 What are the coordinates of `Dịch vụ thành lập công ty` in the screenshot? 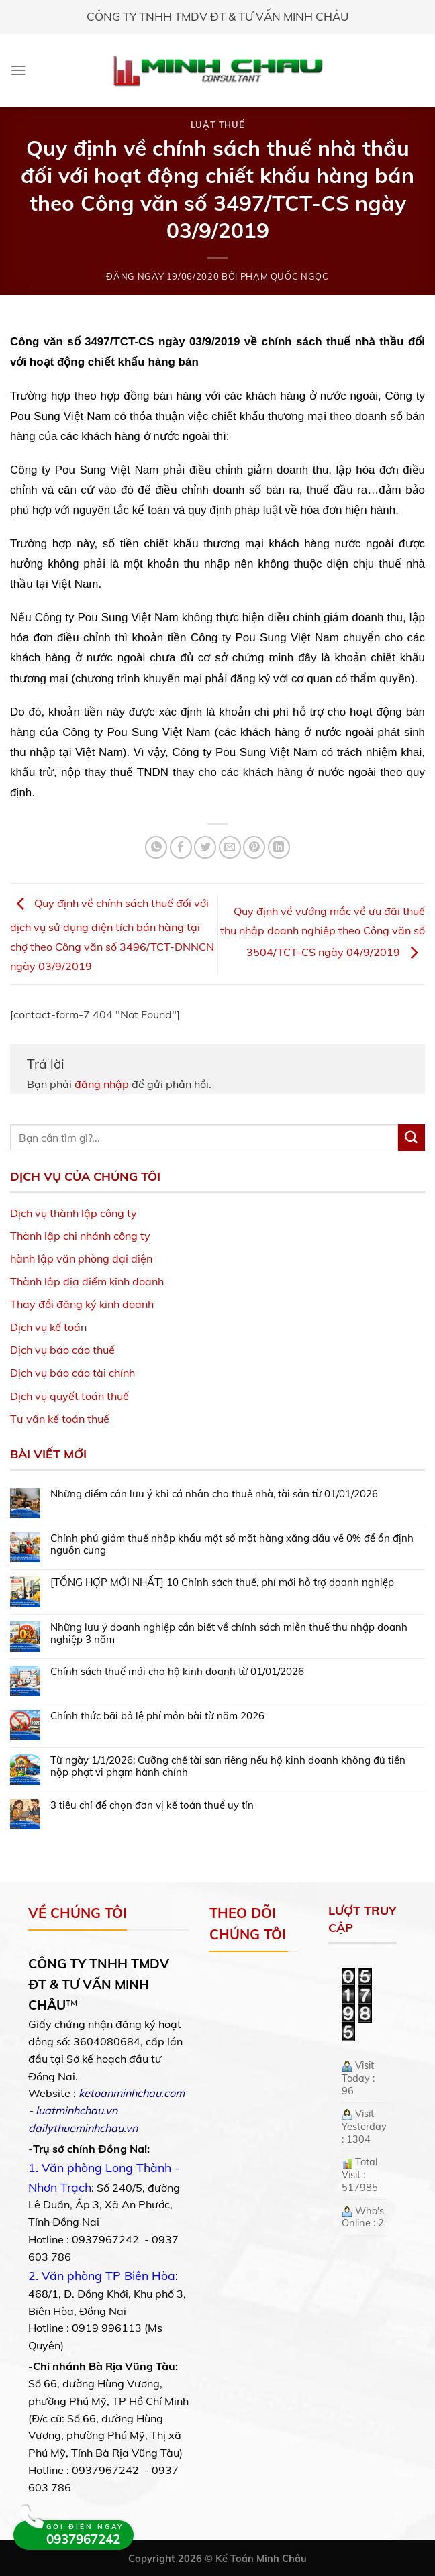 It's located at (73, 1213).